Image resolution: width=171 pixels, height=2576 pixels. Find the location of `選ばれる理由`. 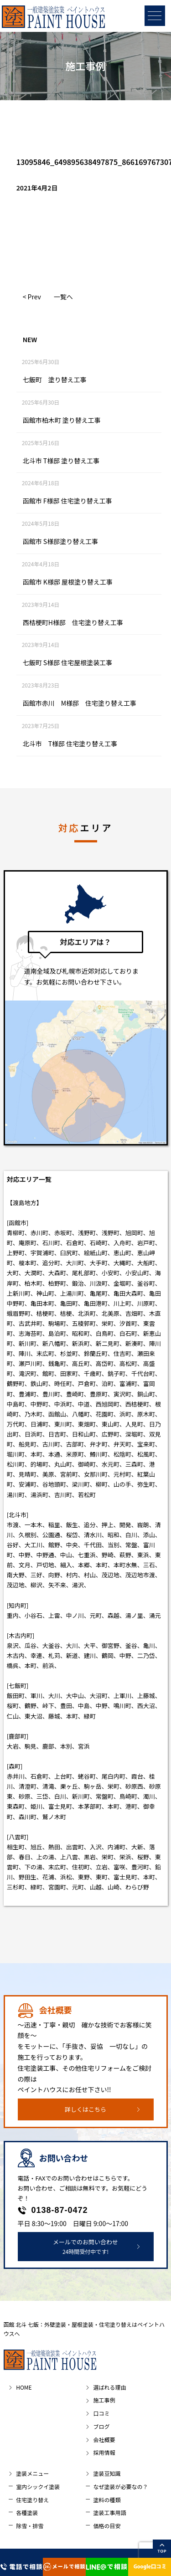

選ばれる理由 is located at coordinates (109, 2387).